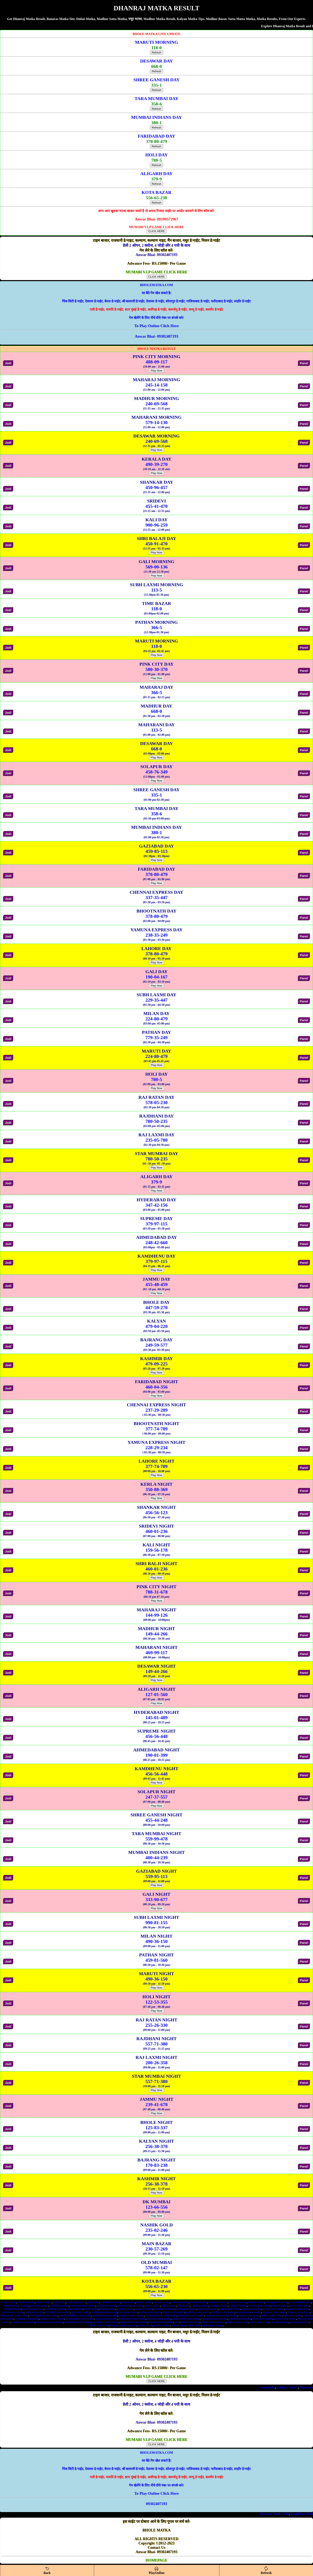 Image resolution: width=313 pixels, height=2576 pixels. I want to click on subhlaxmi matka, so click(110, 2302).